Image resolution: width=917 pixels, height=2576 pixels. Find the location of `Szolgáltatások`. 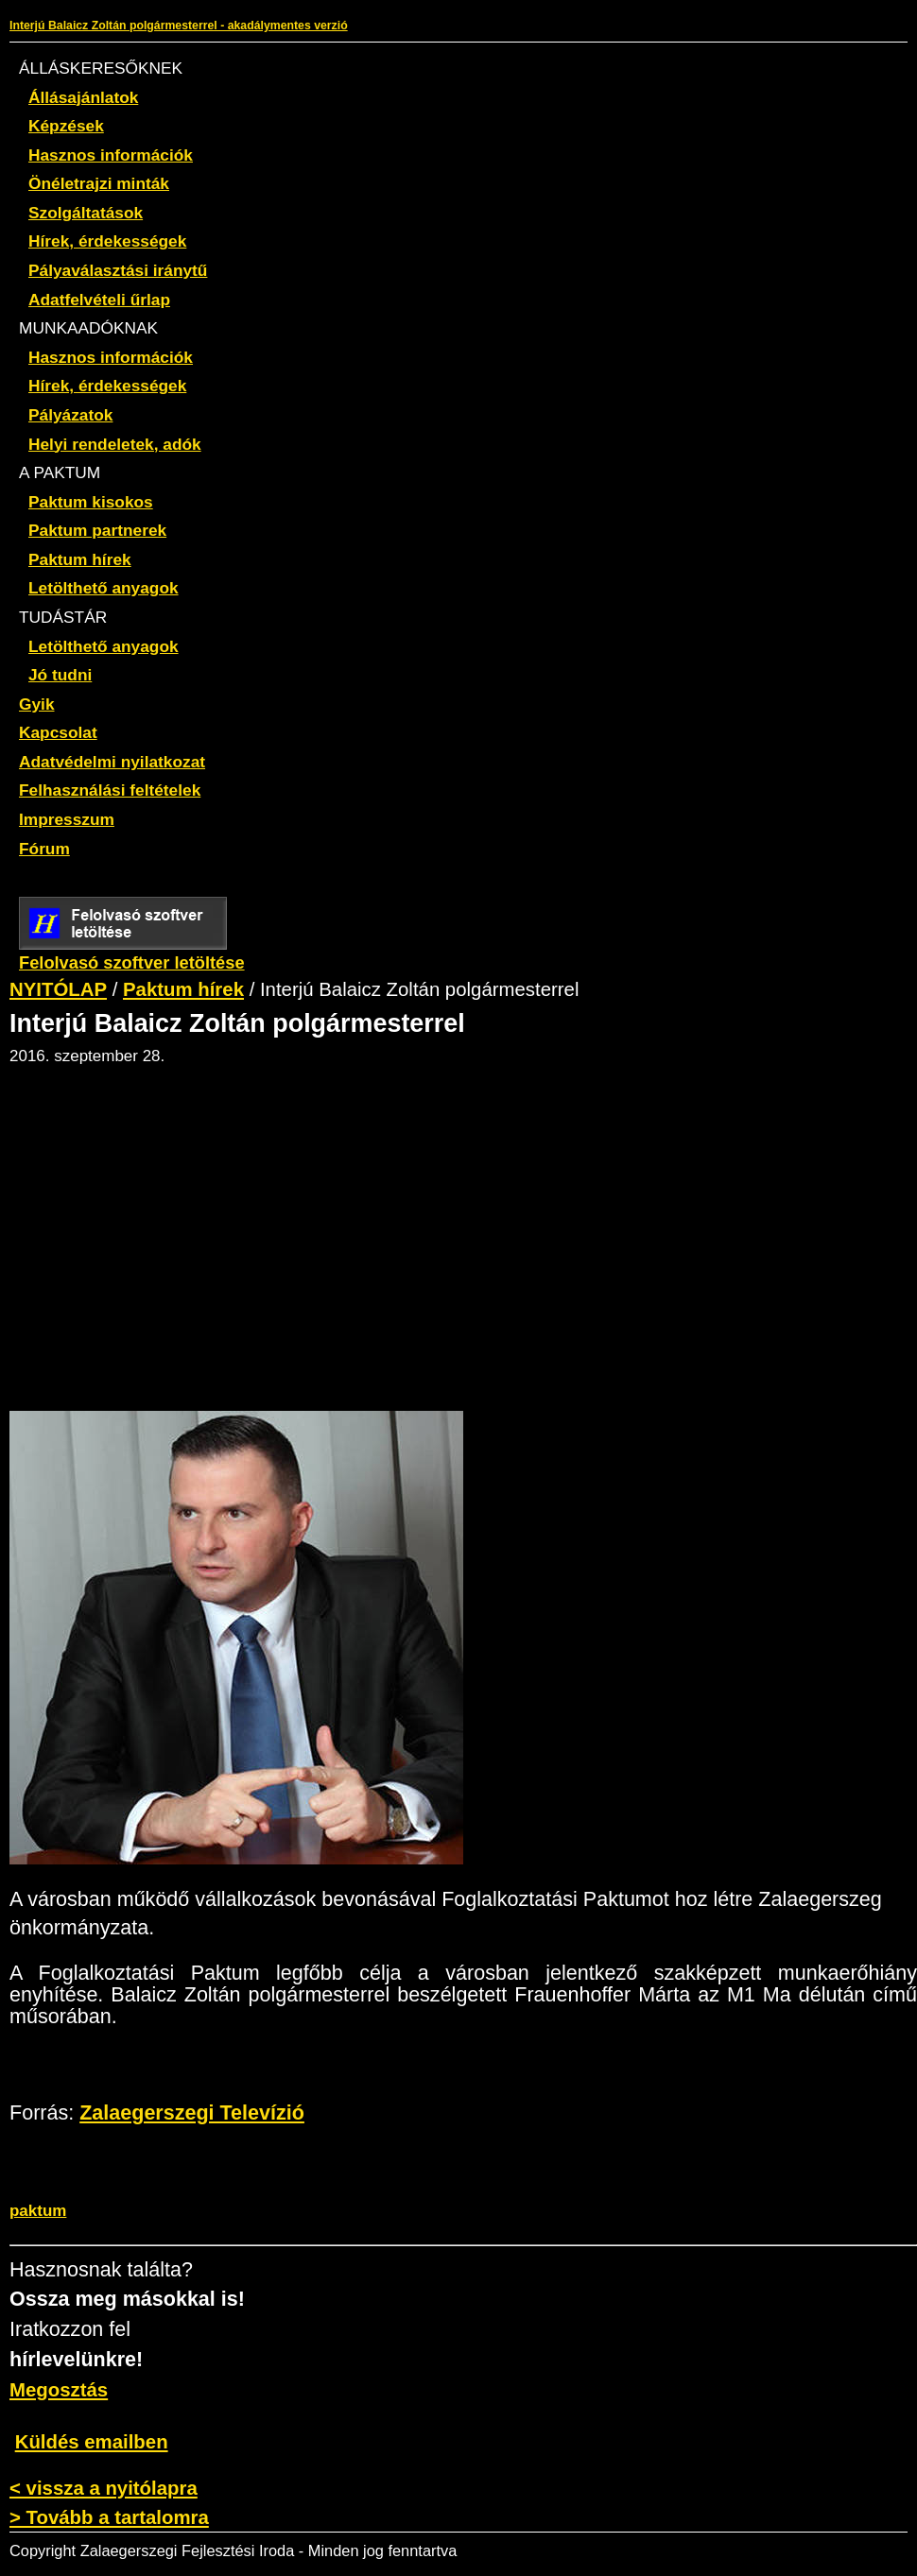

Szolgáltatások is located at coordinates (85, 212).